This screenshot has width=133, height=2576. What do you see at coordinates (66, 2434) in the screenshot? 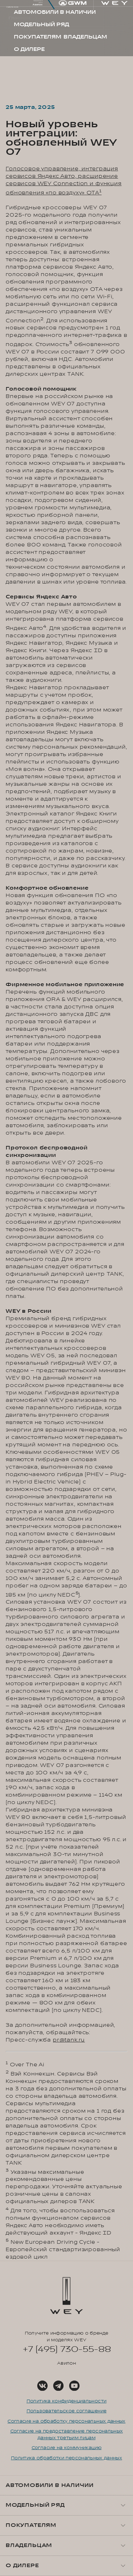
I see `Согласие на предоставление персональных данных третьим лицам` at bounding box center [66, 2434].